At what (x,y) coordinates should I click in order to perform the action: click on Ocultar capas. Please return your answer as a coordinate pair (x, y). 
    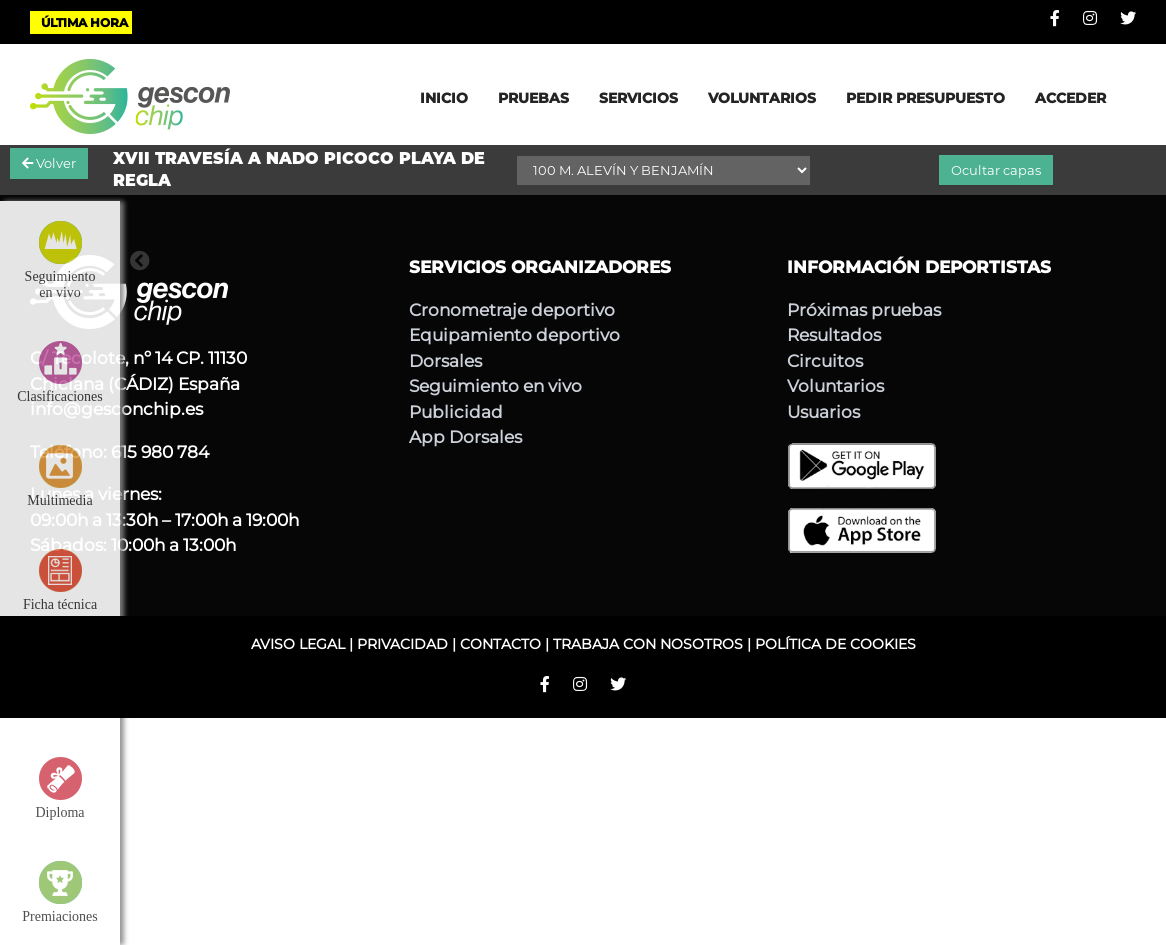
    Looking at the image, I should click on (996, 170).